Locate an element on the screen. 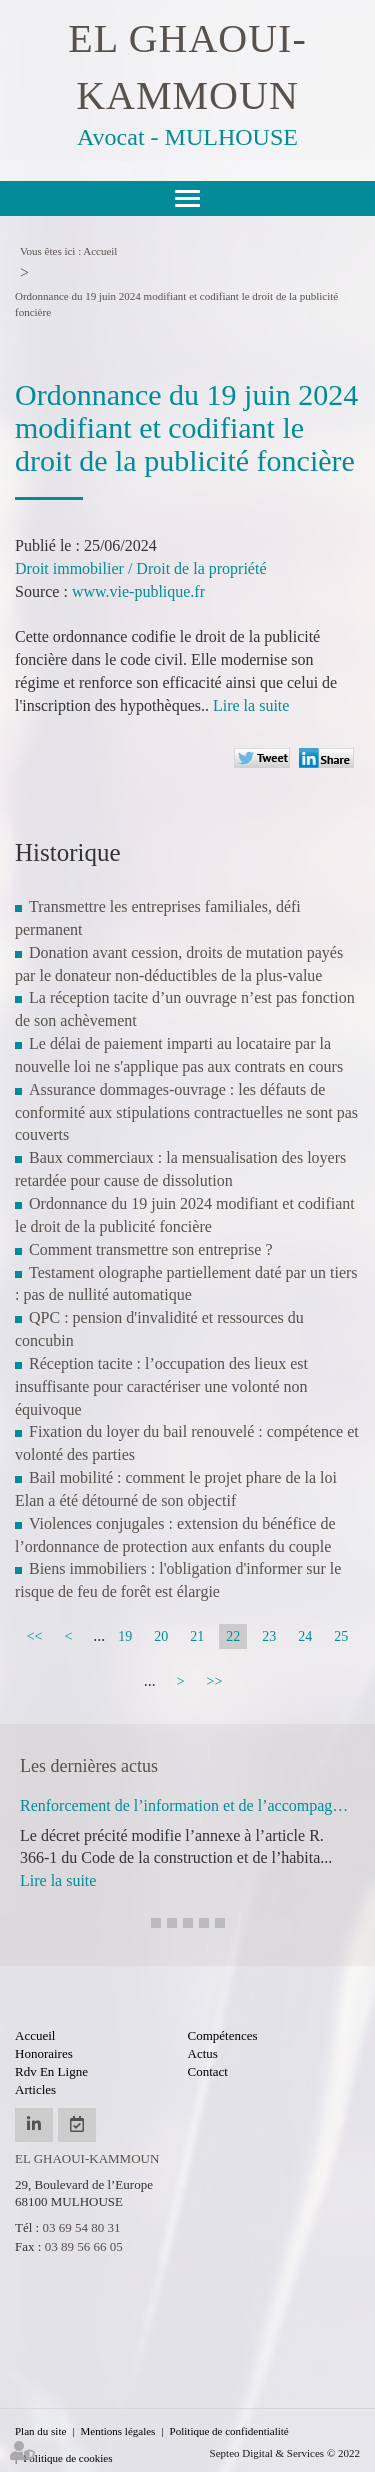 This screenshot has width=375, height=2472. www.vie-publique.fr is located at coordinates (138, 591).